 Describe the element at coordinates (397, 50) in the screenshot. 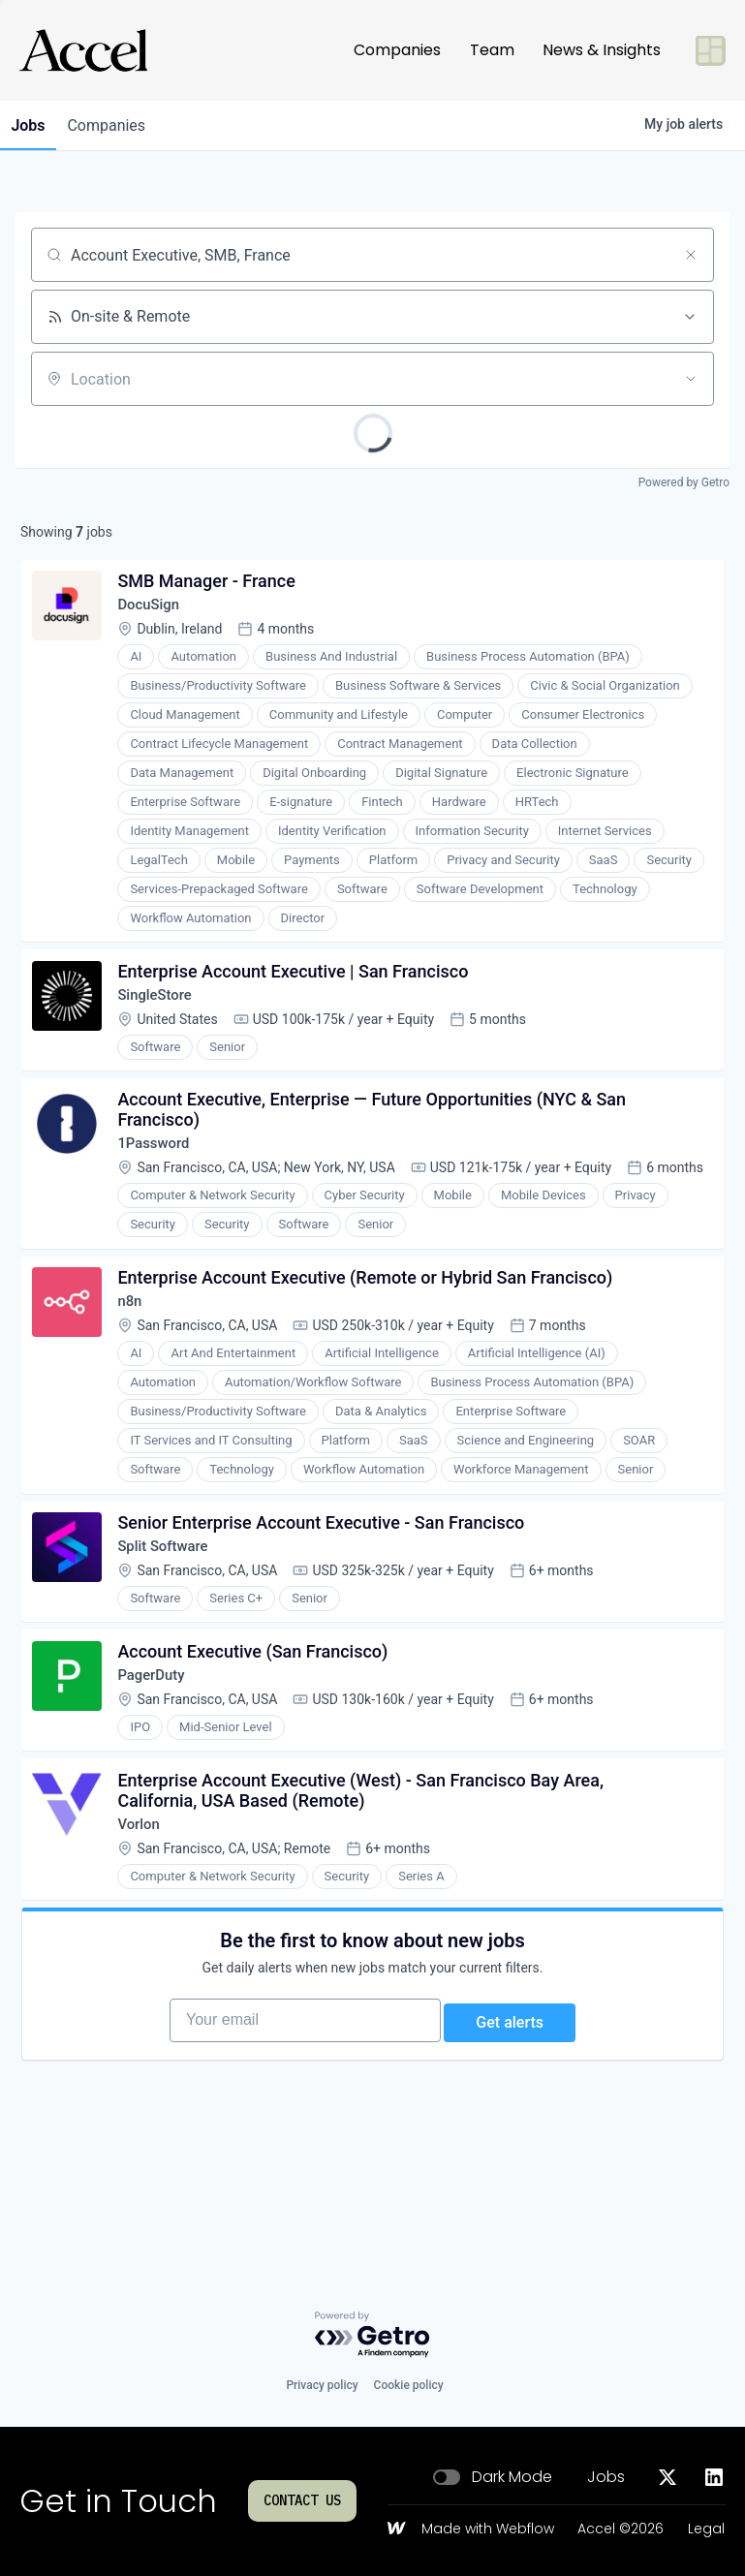

I see `Companies` at that location.